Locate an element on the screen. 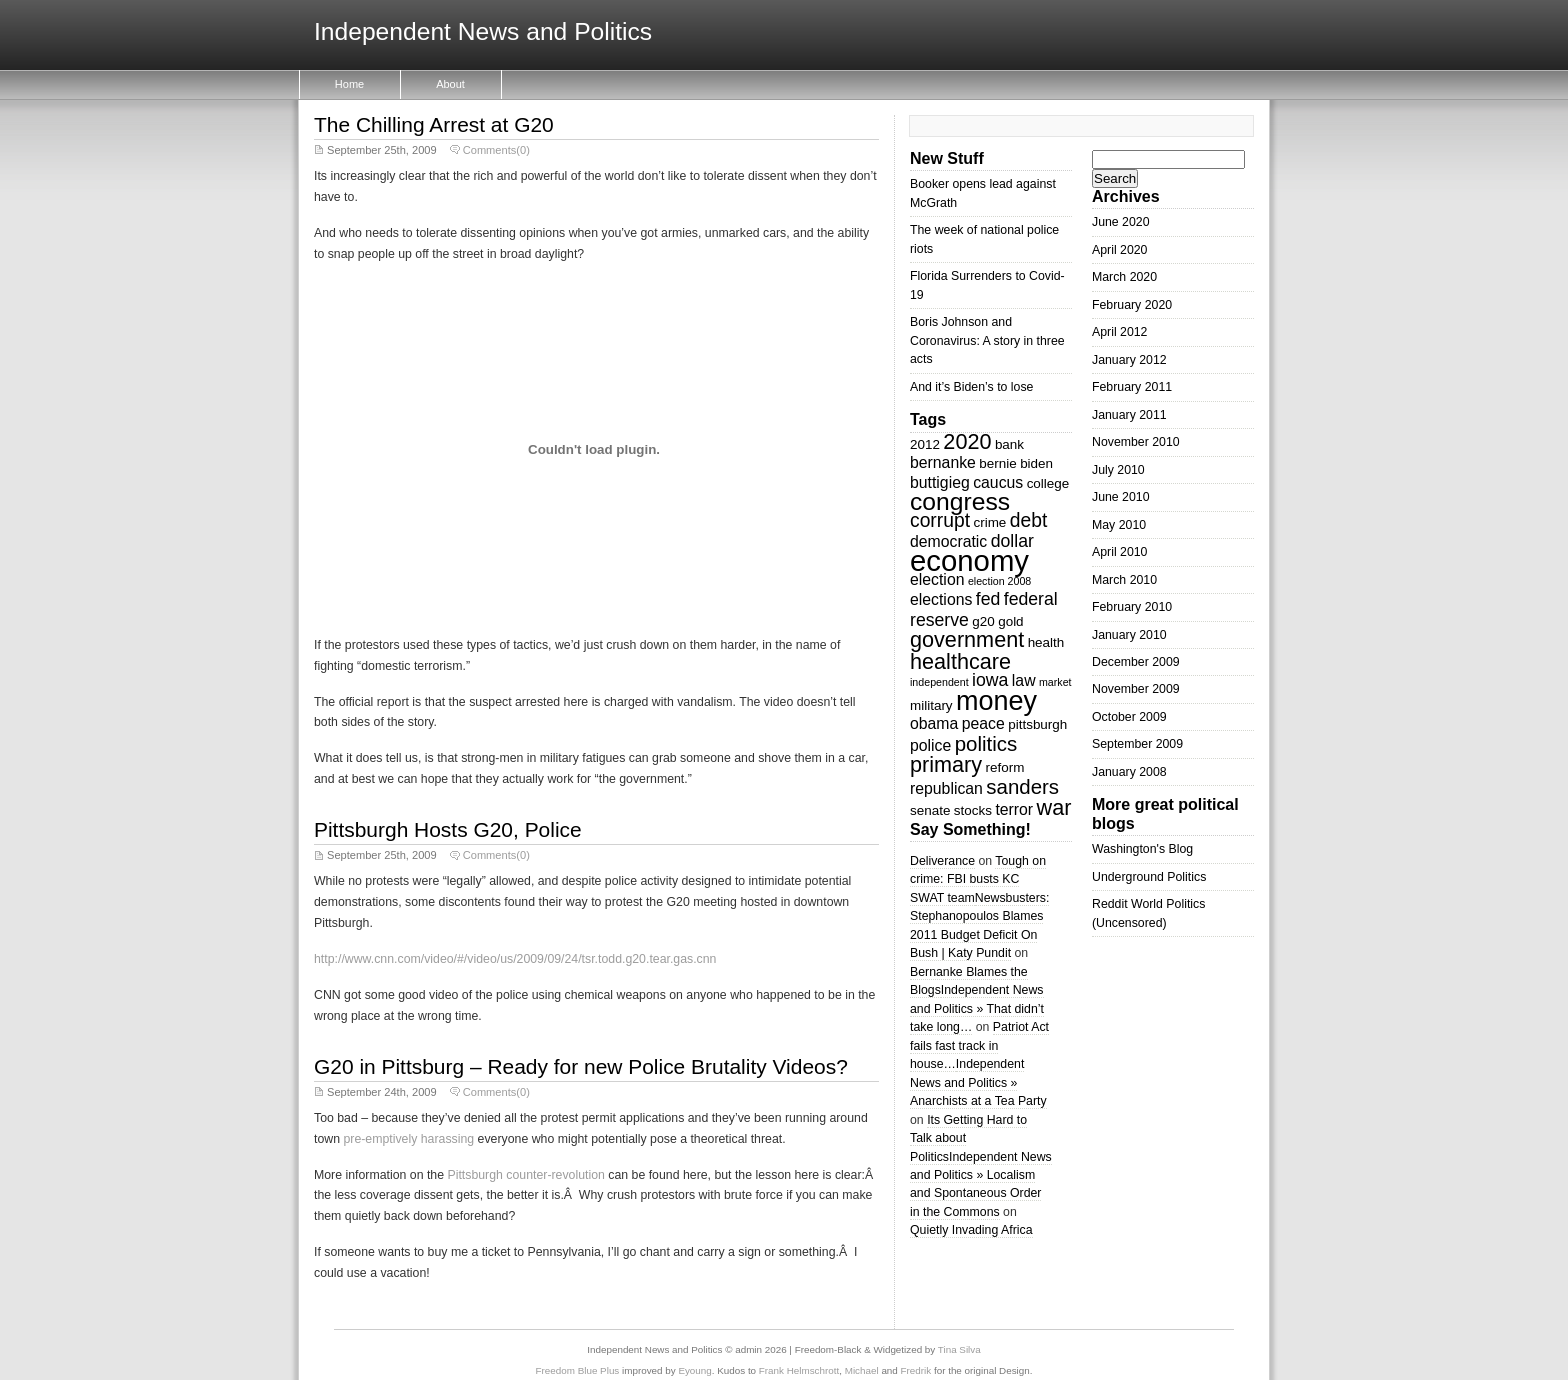  fed [fed (5 items)] is located at coordinates (988, 599).